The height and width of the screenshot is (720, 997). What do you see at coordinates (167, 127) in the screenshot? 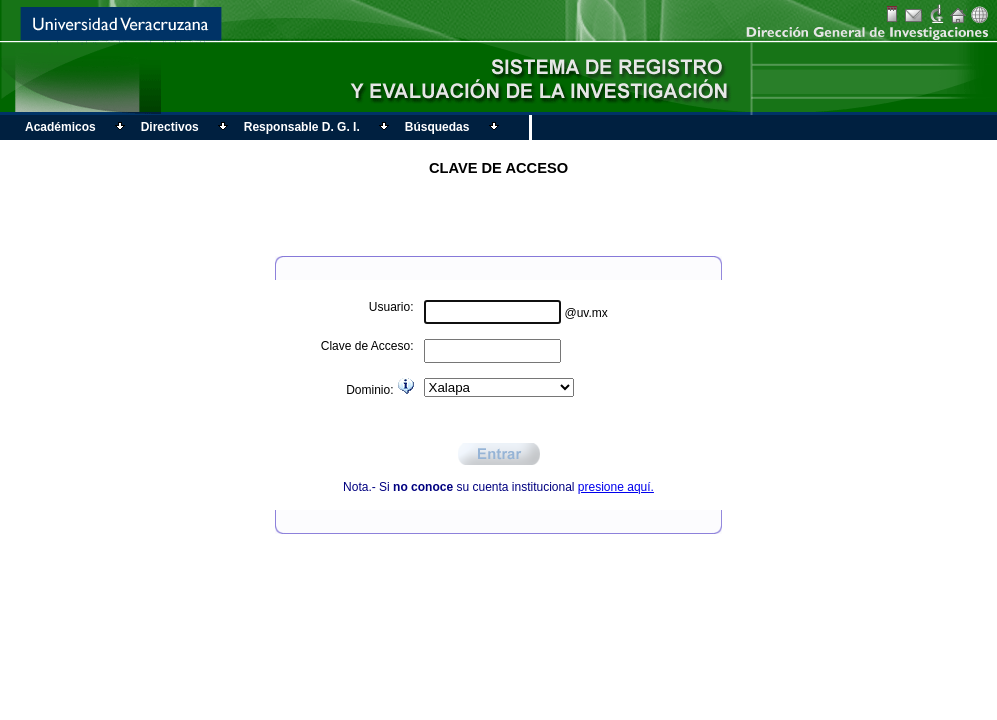
I see `Directivos` at bounding box center [167, 127].